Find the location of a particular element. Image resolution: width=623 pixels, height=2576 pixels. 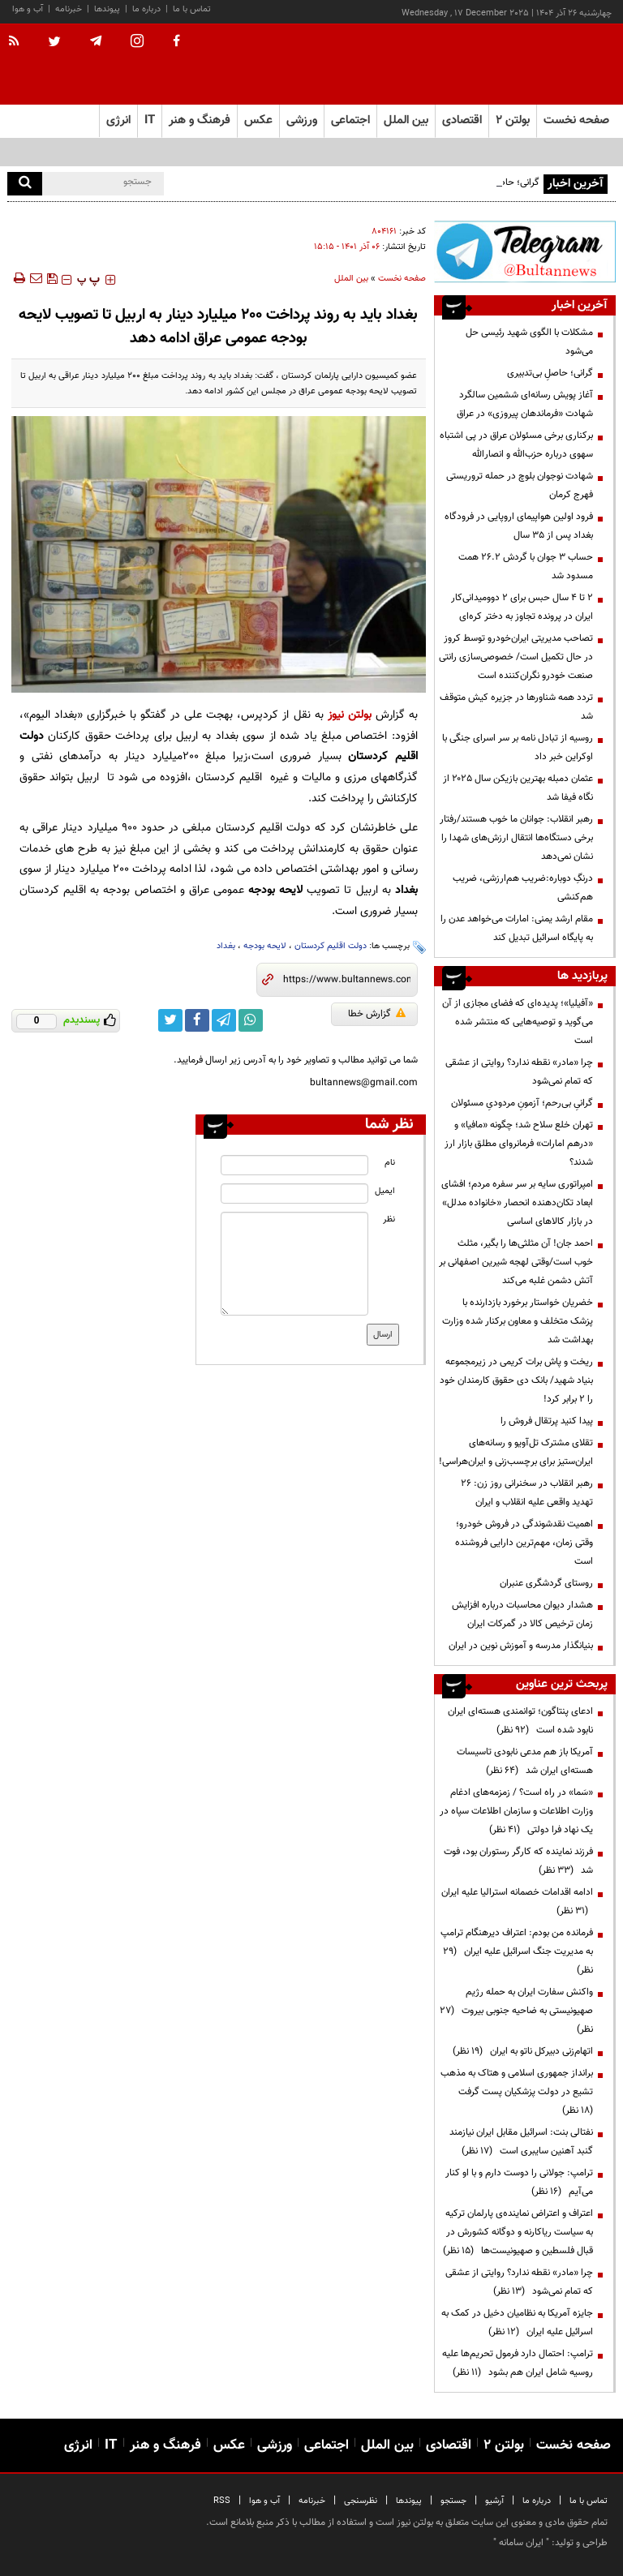

جستجو is located at coordinates (453, 2501).